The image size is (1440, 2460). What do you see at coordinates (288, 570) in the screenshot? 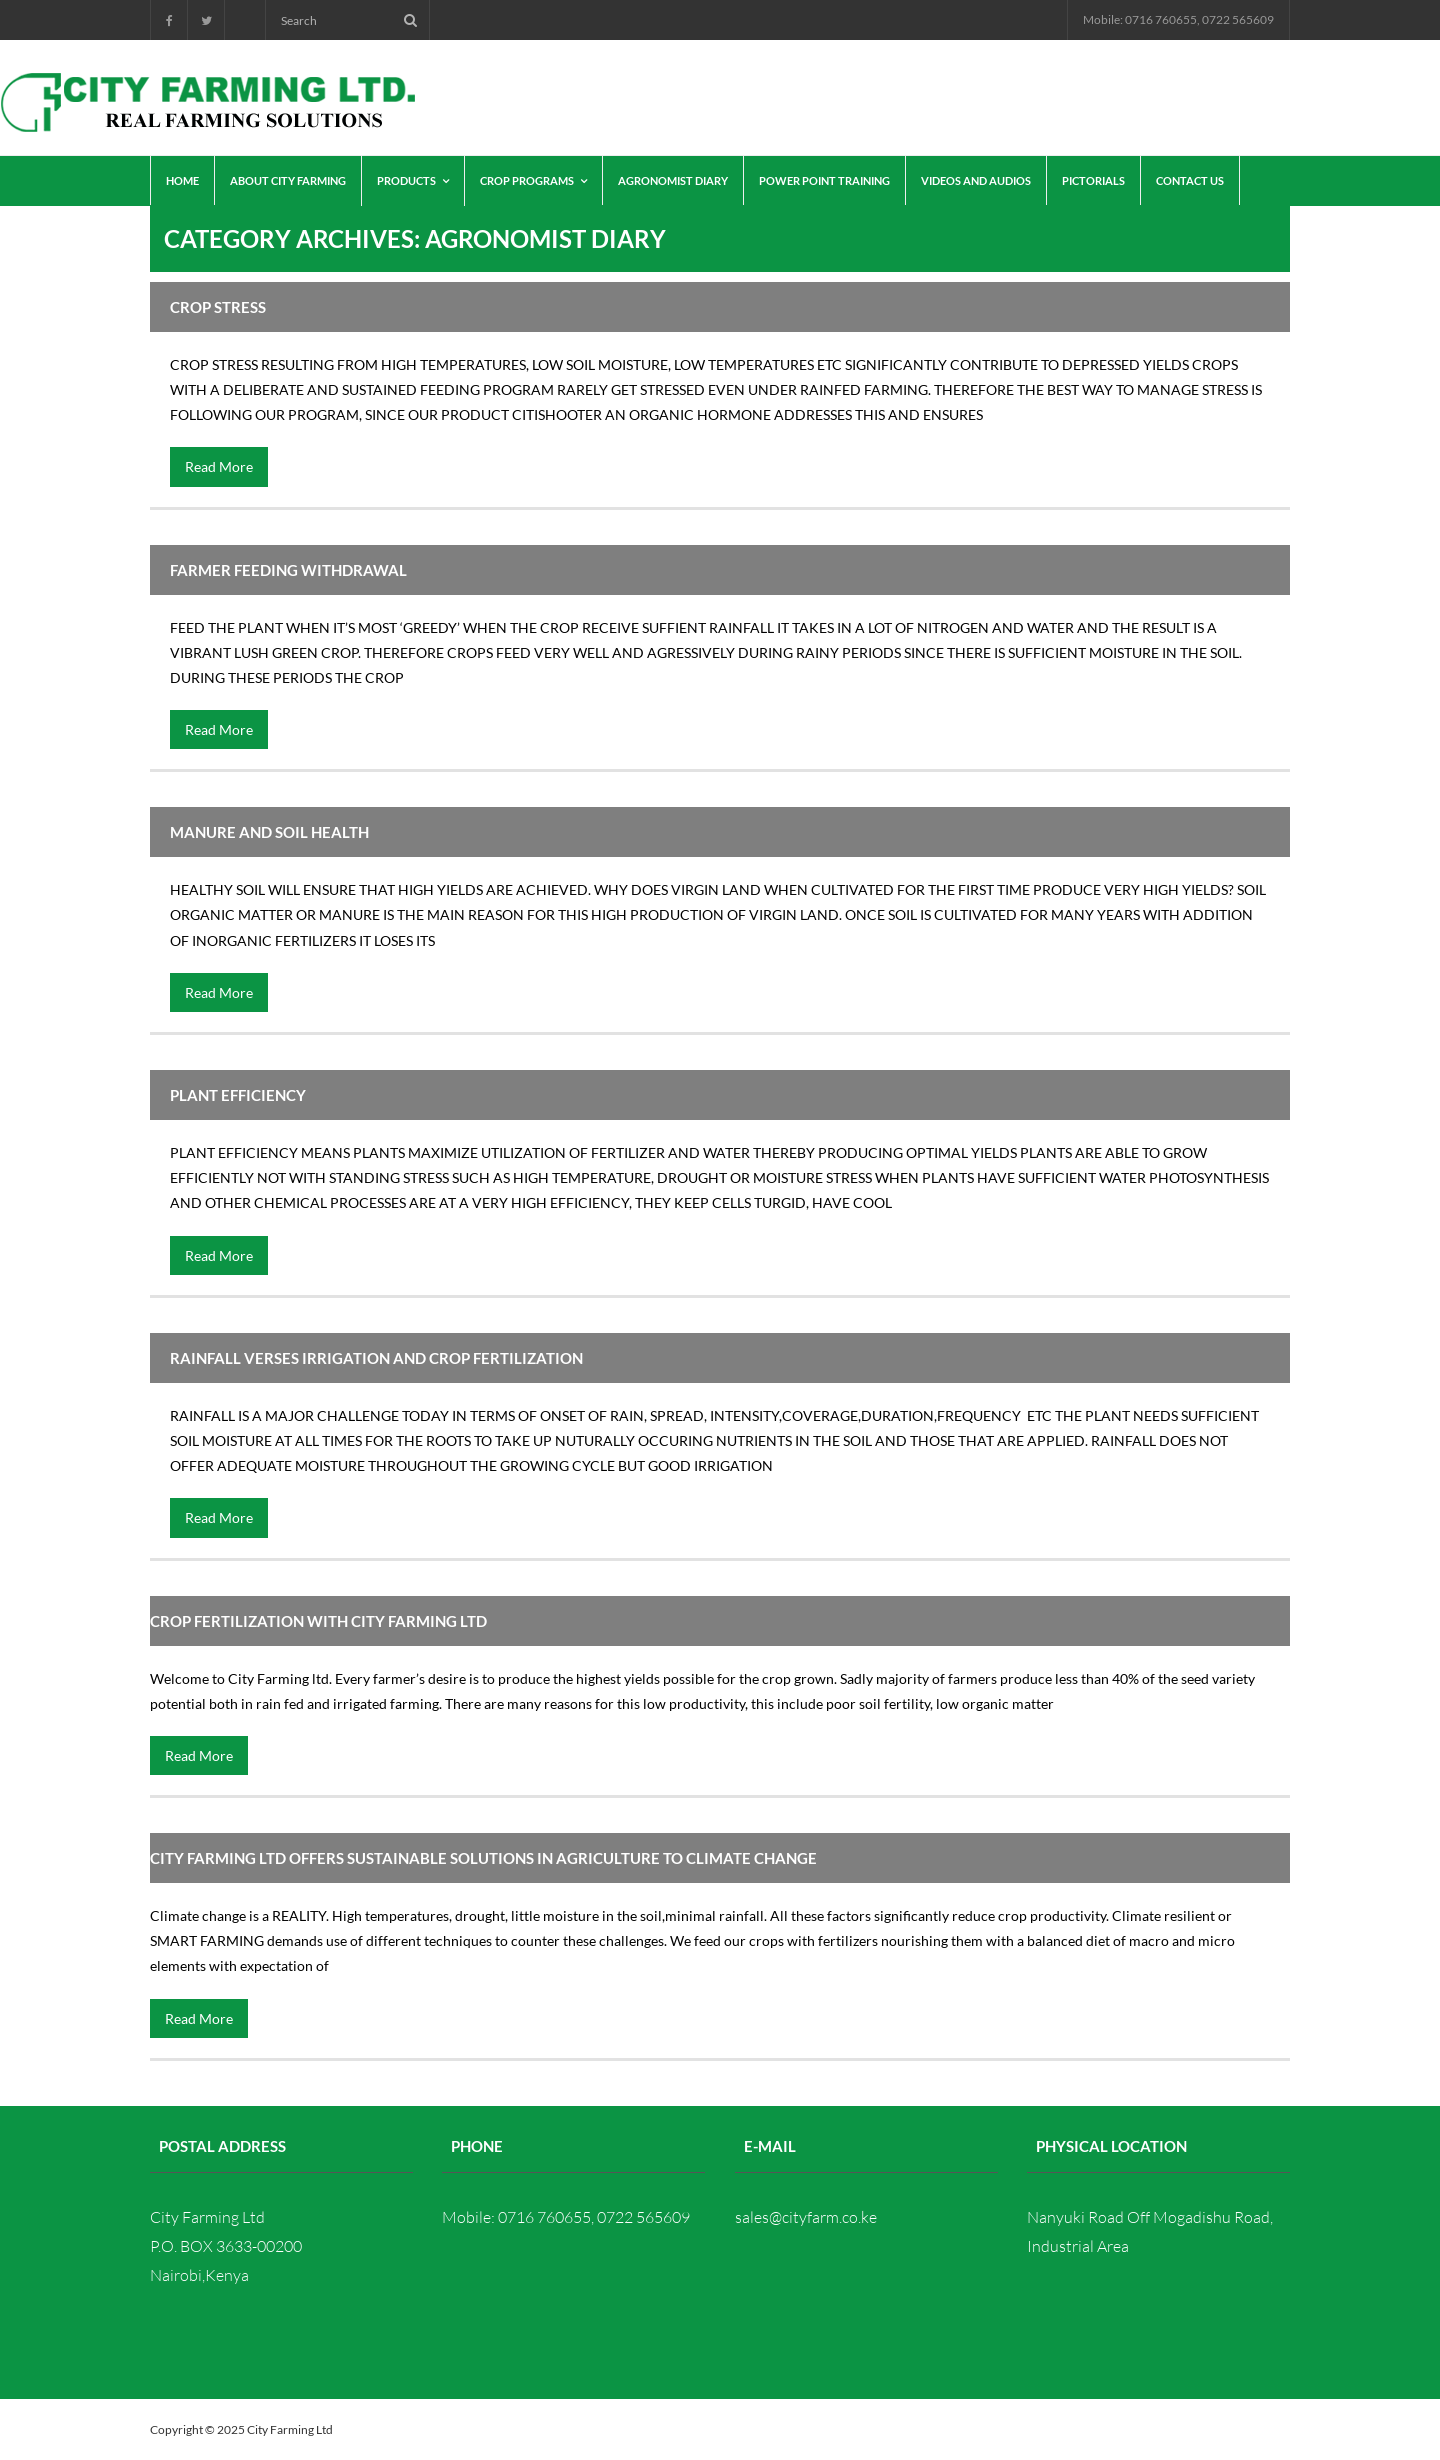
I see `FARMER FEEDING WITHDRAWAL` at bounding box center [288, 570].